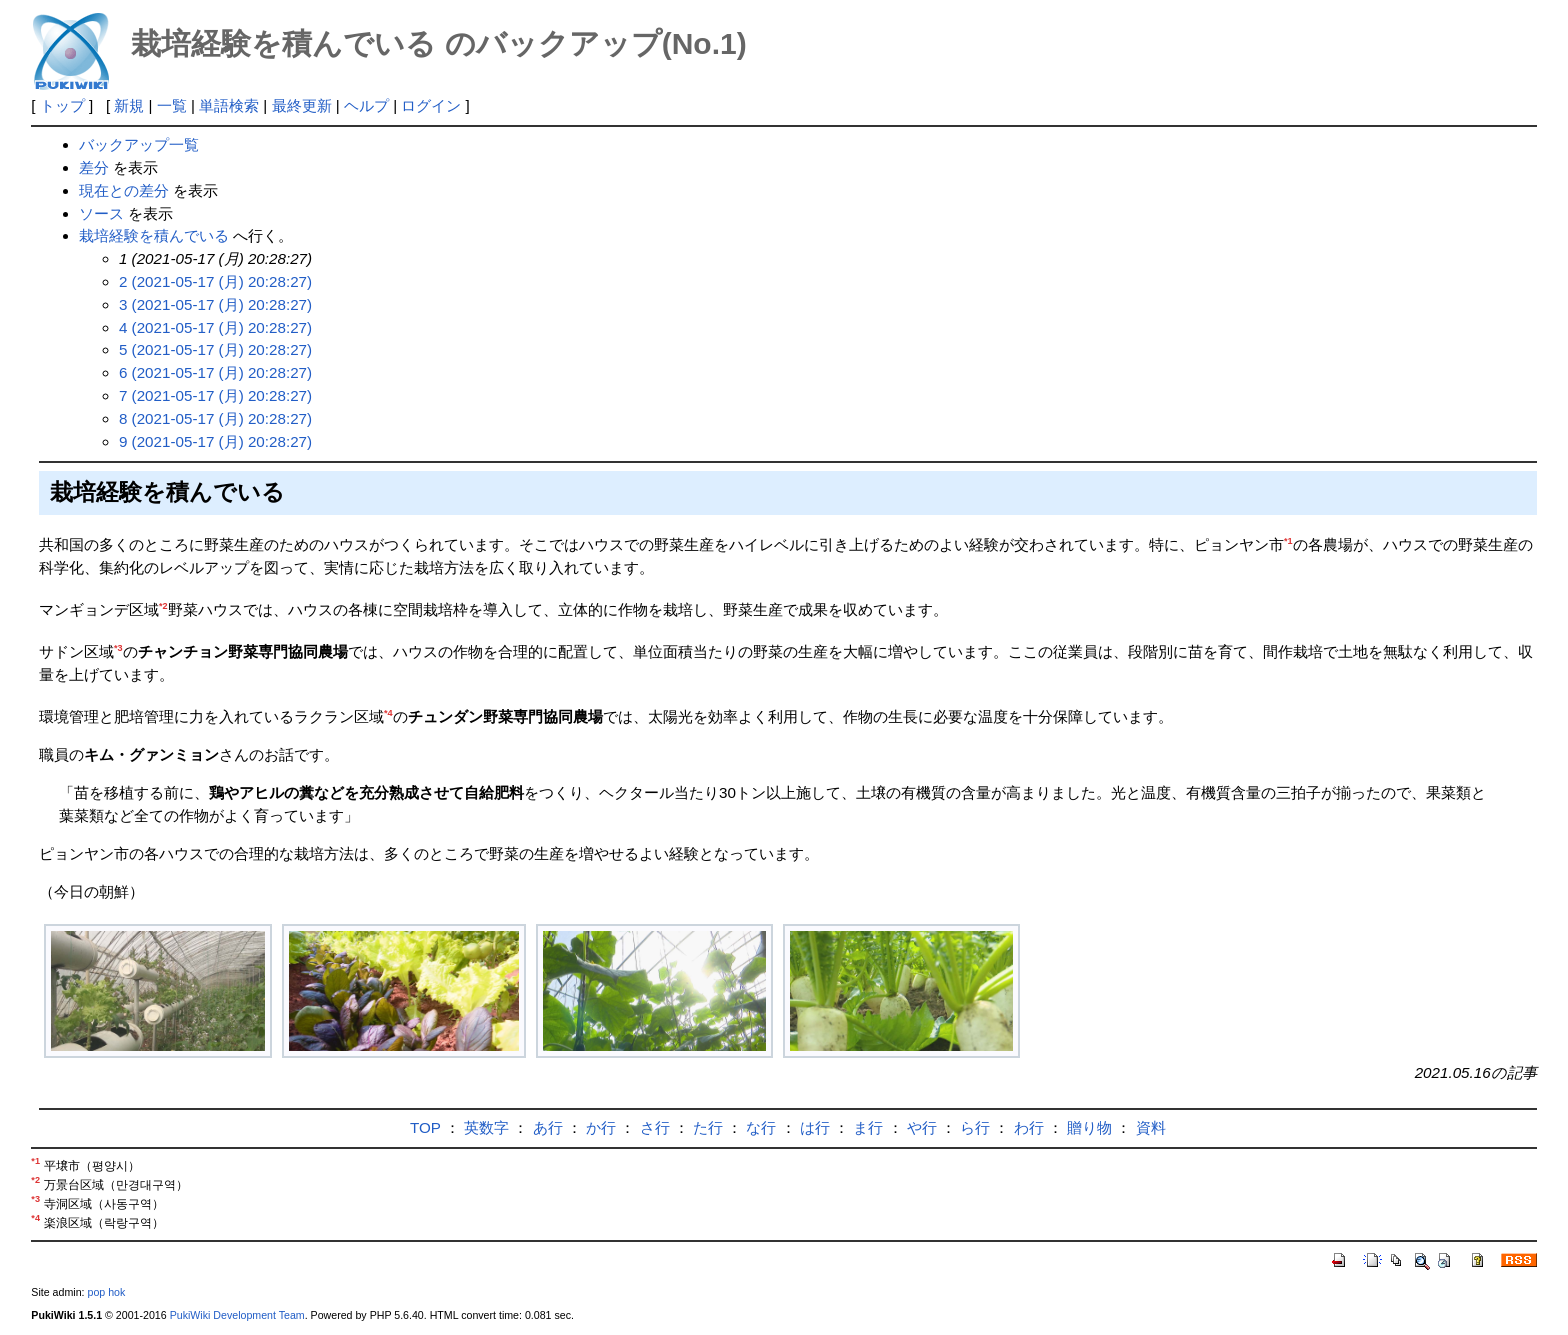  What do you see at coordinates (761, 1127) in the screenshot?
I see `な行` at bounding box center [761, 1127].